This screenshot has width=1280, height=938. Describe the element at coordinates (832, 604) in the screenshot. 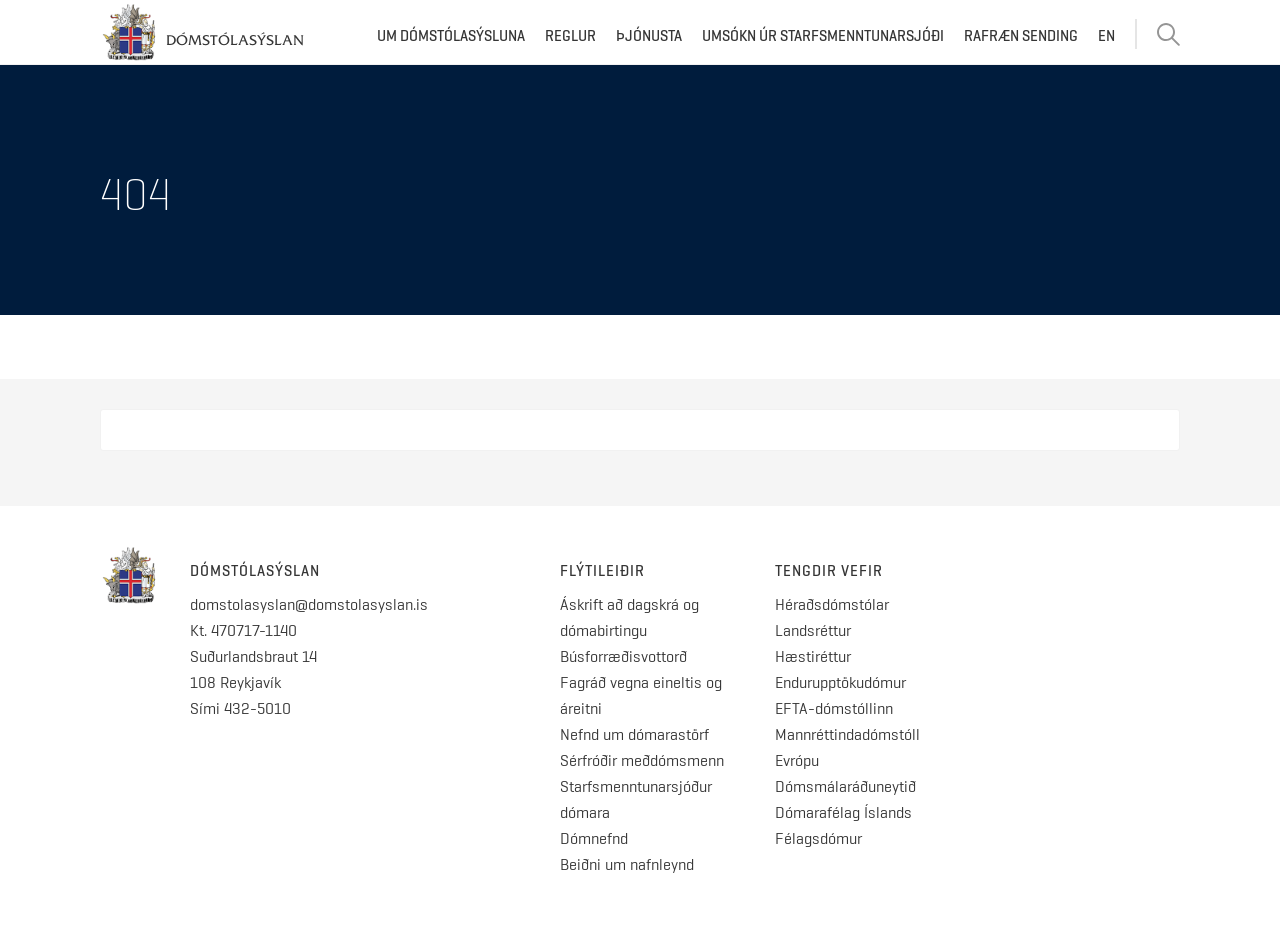

I see `Héraðsdómstólar` at that location.